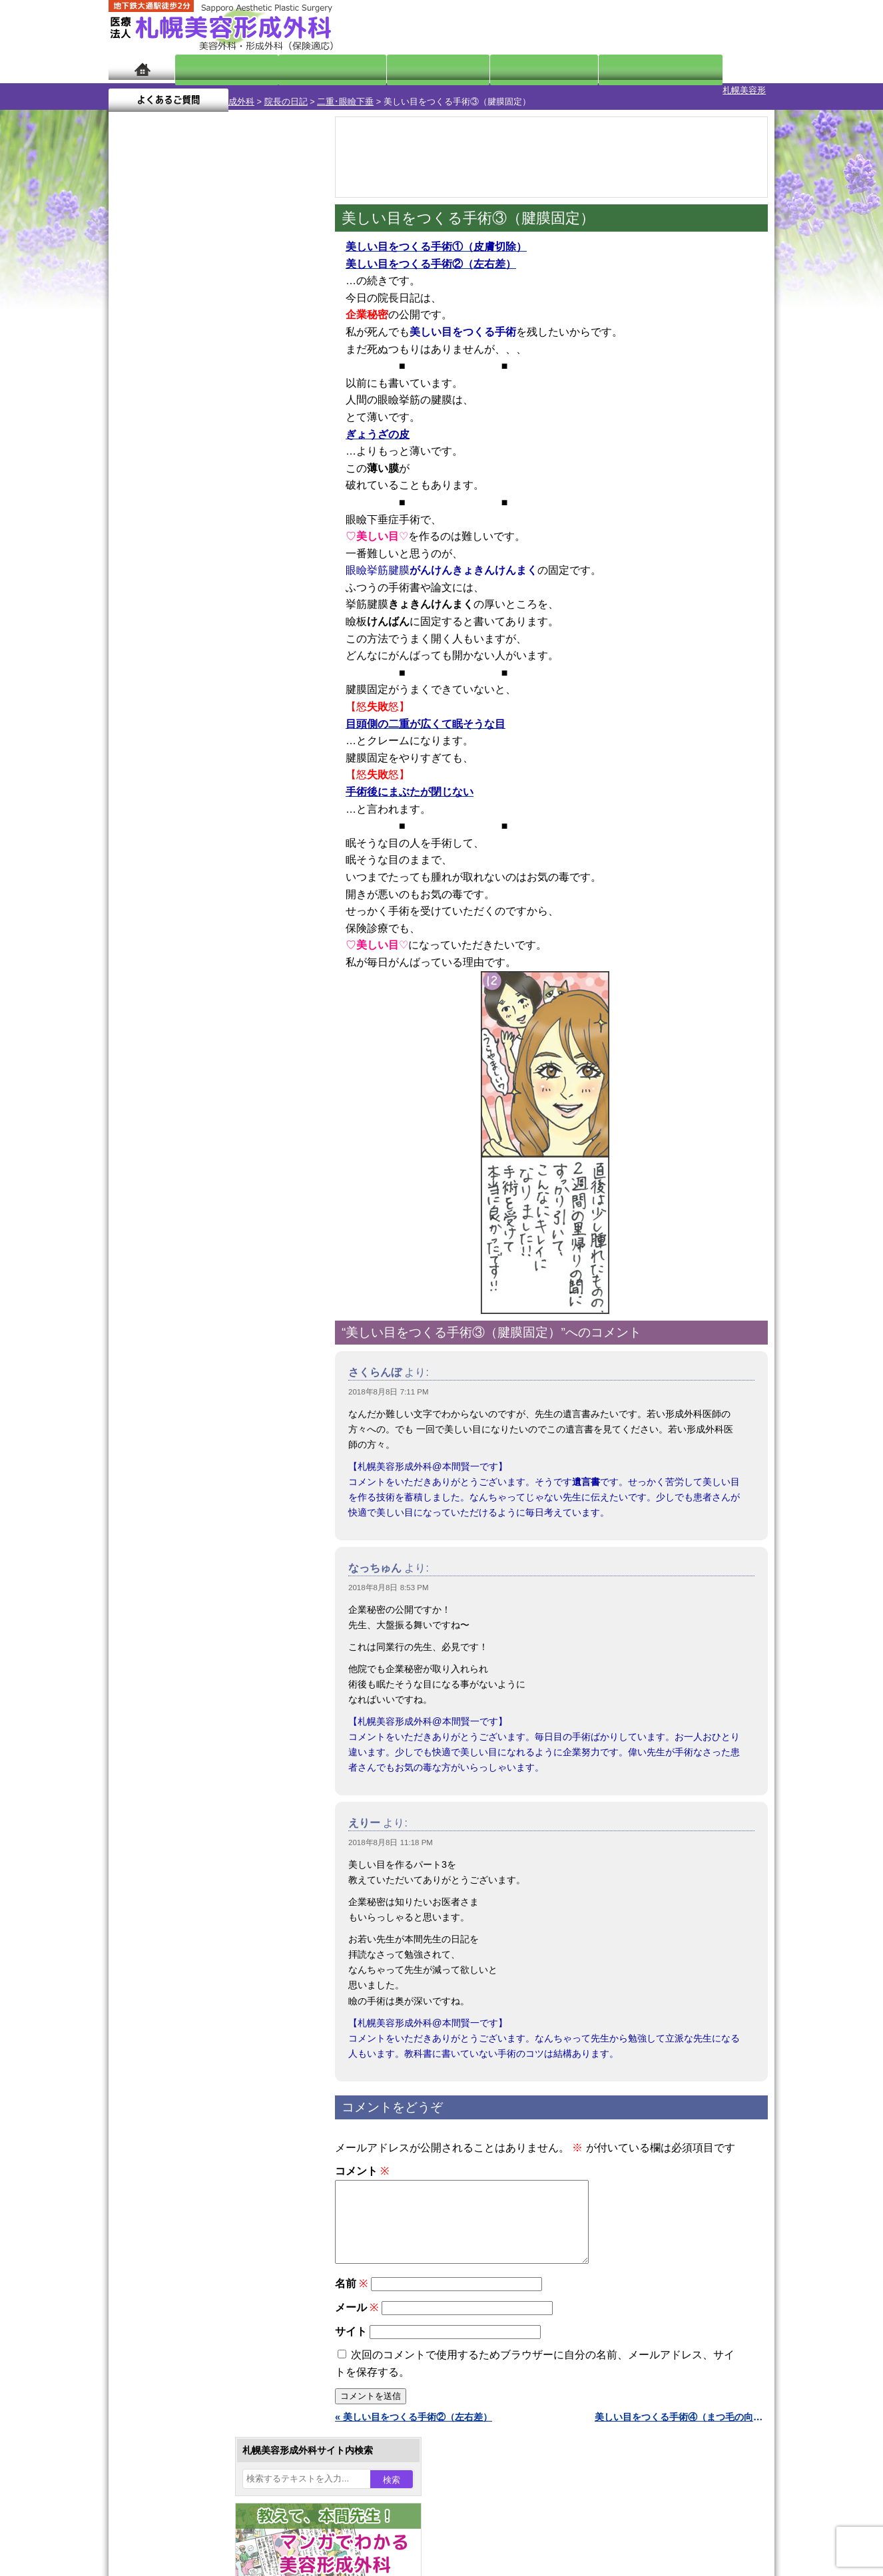  What do you see at coordinates (714, 68) in the screenshot?
I see `よくあるご質問` at bounding box center [714, 68].